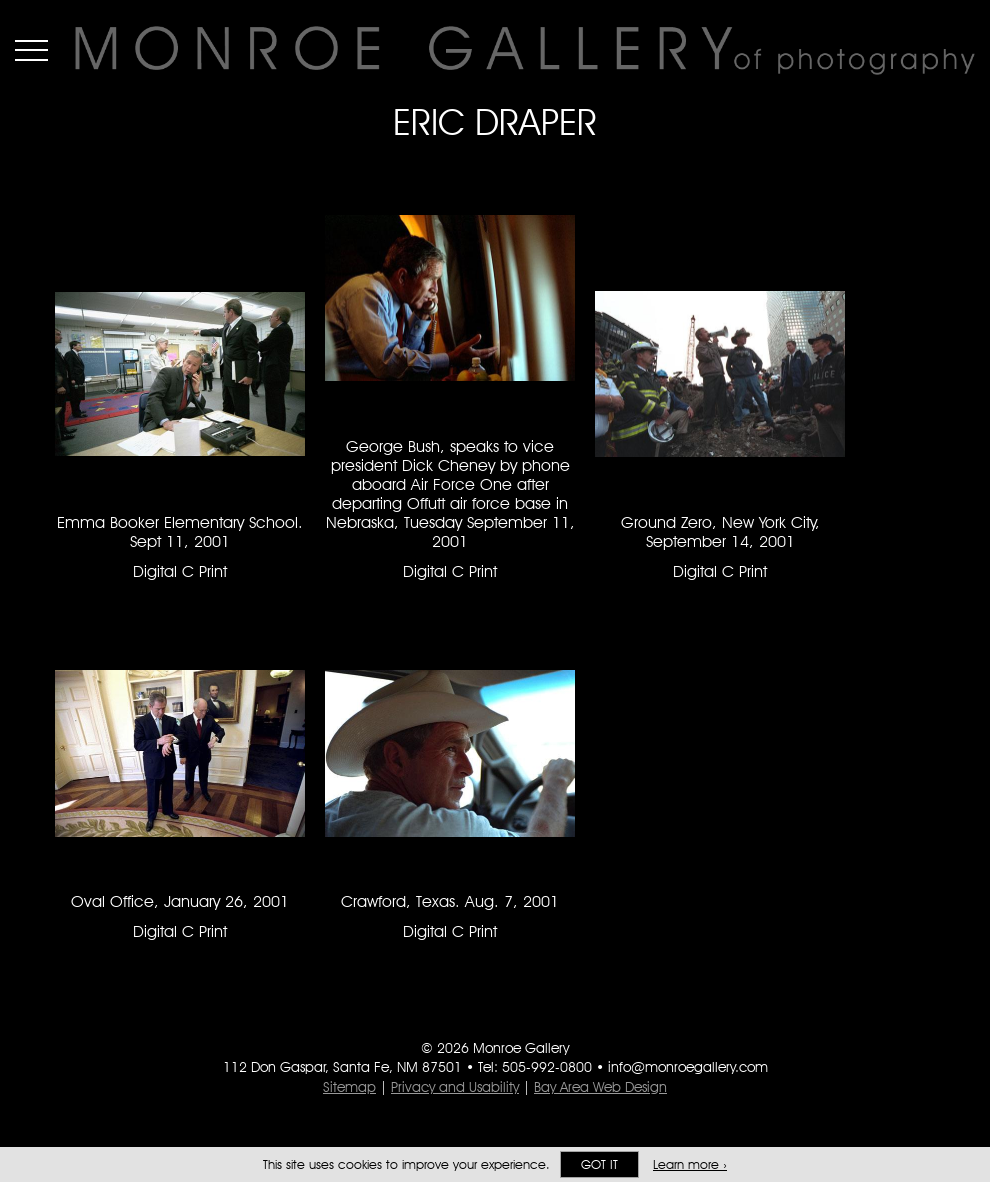  What do you see at coordinates (31, 50) in the screenshot?
I see `Menu` at bounding box center [31, 50].